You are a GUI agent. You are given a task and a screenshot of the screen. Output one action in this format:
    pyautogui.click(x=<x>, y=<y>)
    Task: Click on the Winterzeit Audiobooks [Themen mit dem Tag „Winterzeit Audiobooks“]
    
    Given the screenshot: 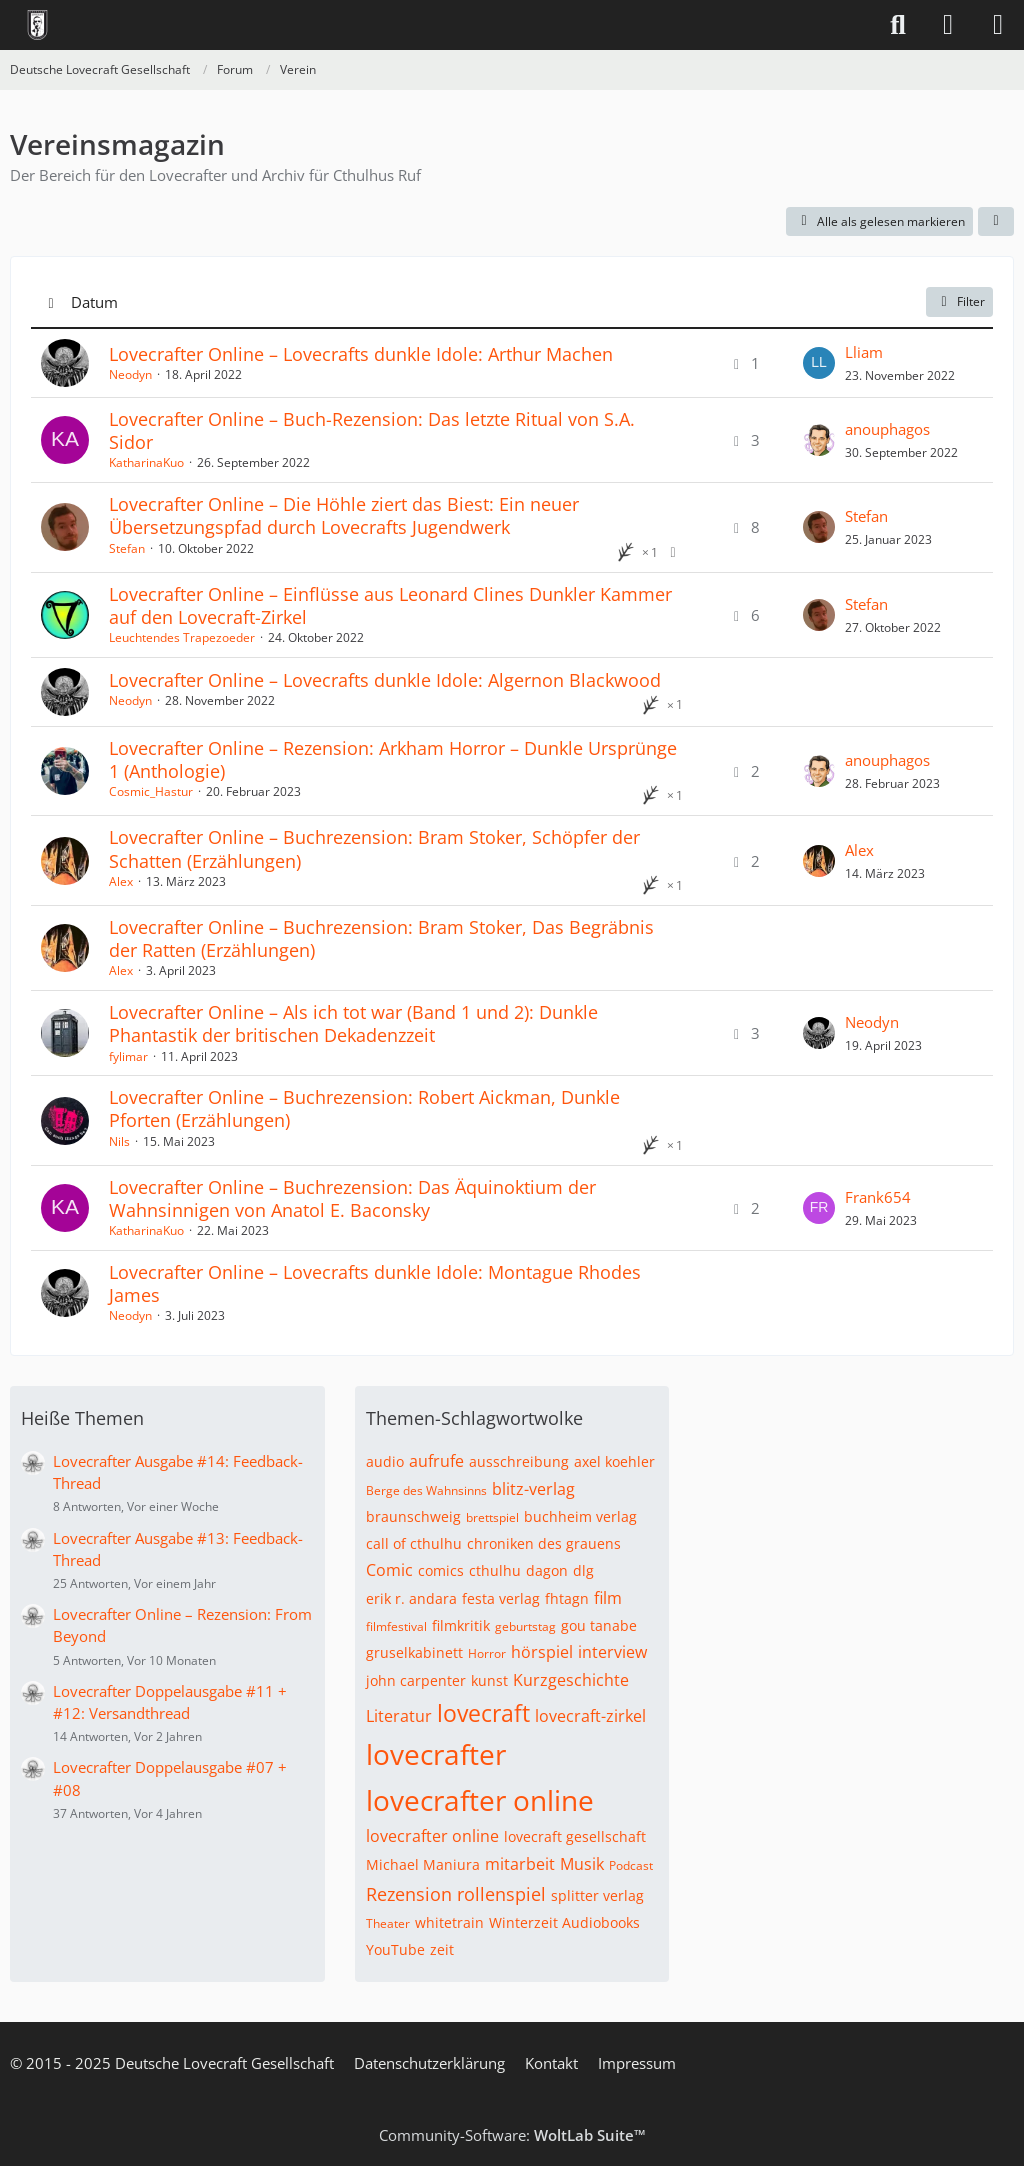 What is the action you would take?
    pyautogui.click(x=564, y=1922)
    